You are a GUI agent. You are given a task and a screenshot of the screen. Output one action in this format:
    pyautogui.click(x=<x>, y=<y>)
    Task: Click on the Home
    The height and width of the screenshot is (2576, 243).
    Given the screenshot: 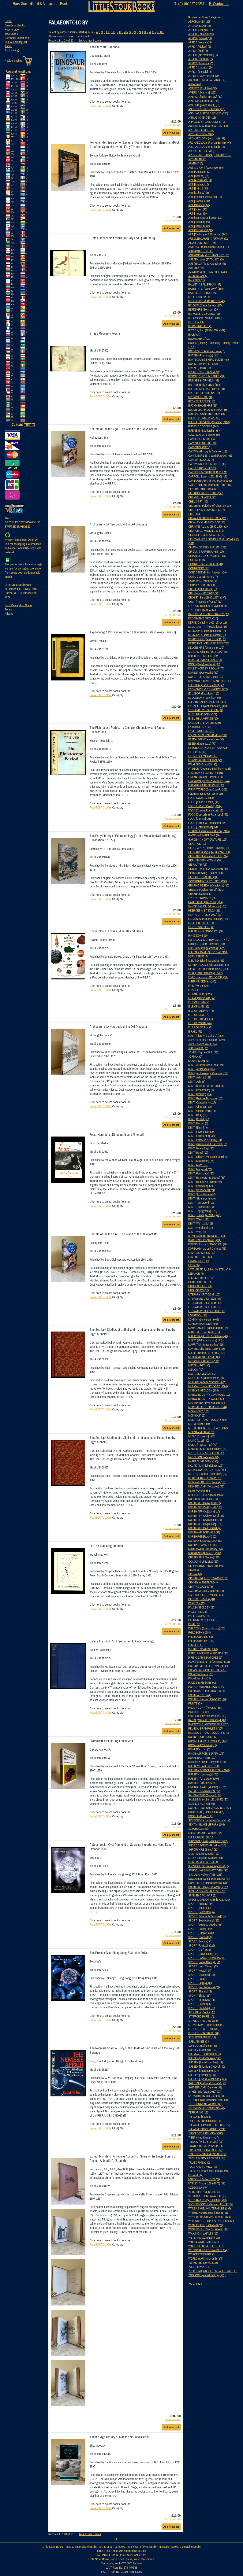 What is the action you would take?
    pyautogui.click(x=8, y=21)
    